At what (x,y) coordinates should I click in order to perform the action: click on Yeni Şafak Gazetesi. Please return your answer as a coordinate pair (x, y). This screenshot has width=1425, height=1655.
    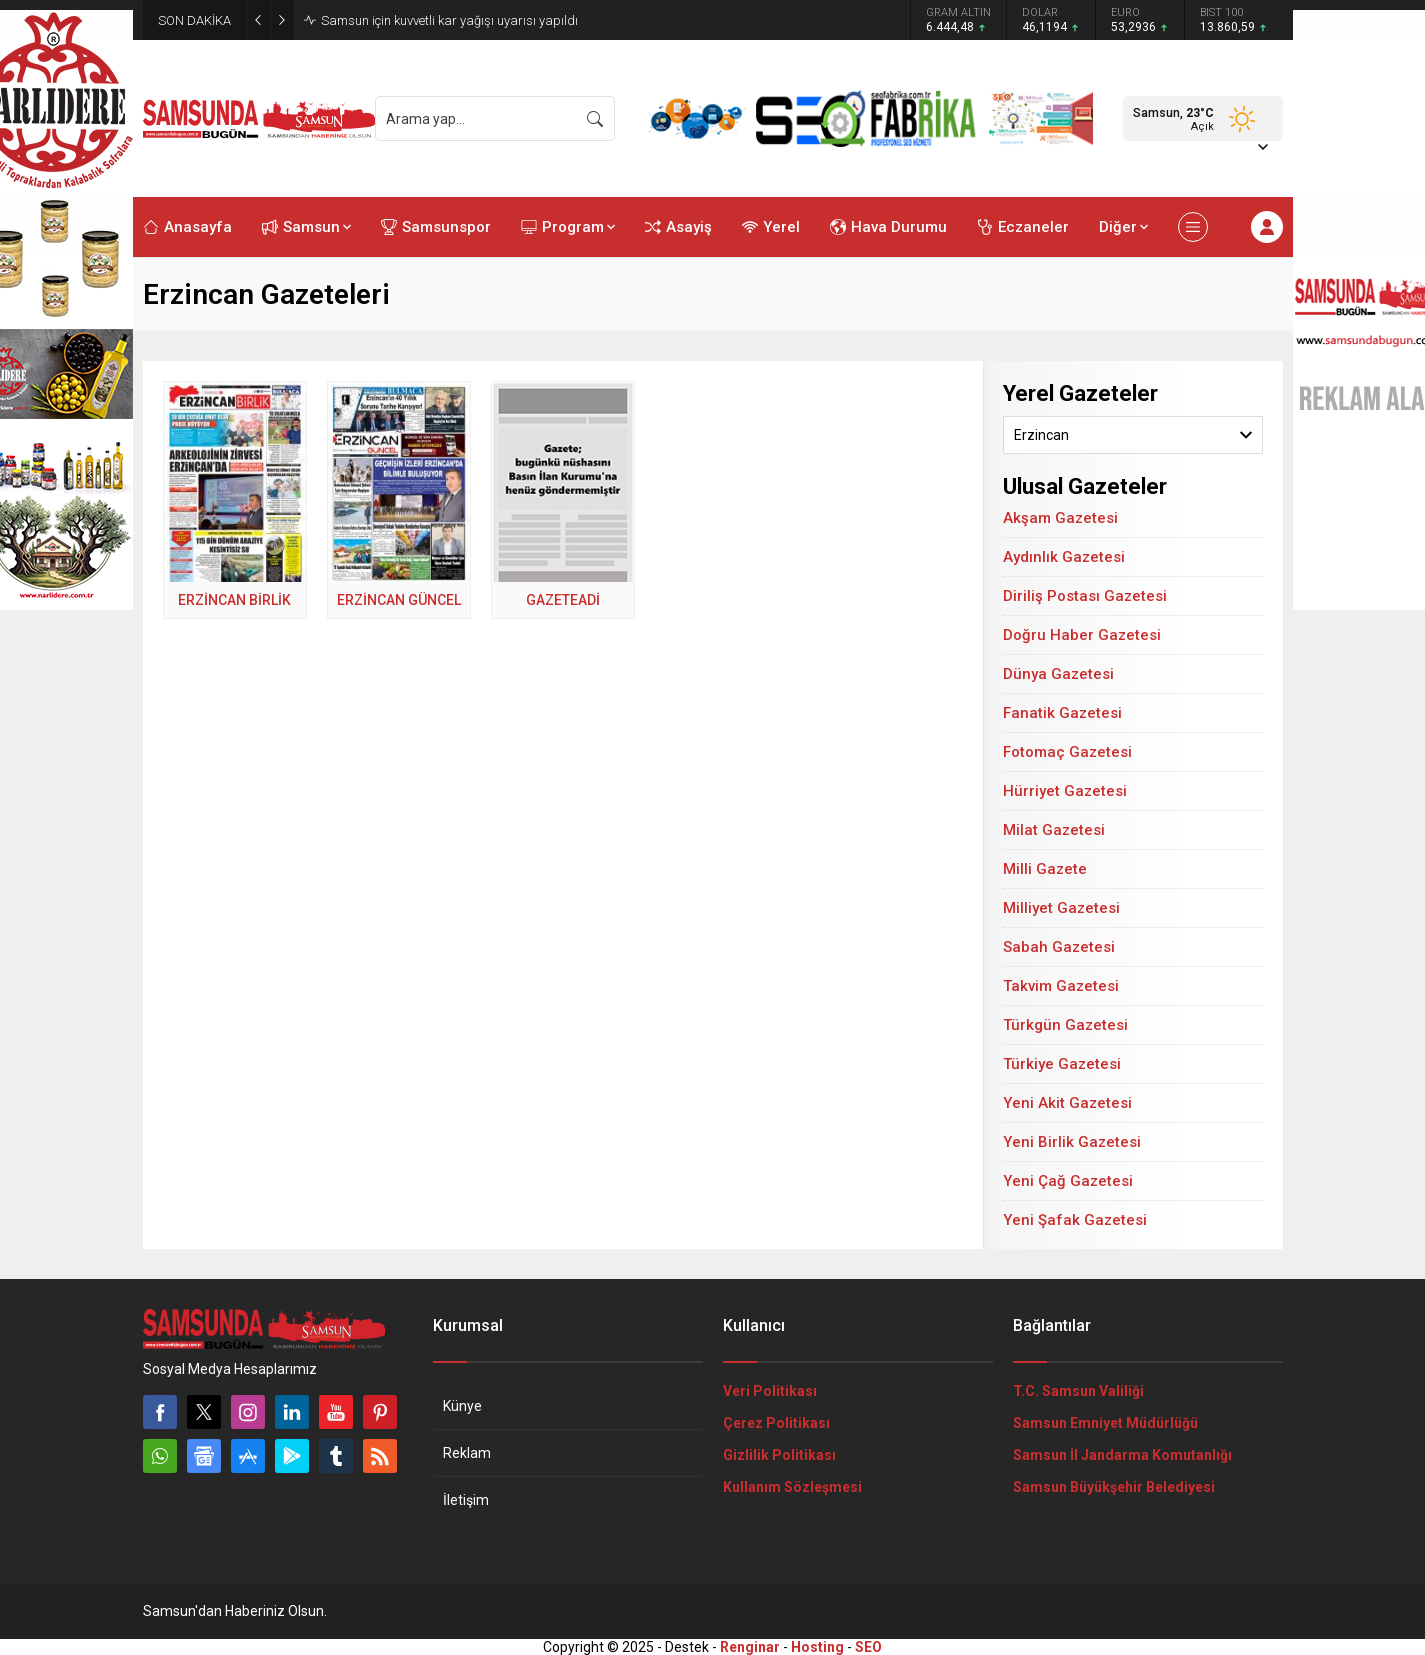
    Looking at the image, I should click on (1075, 1220).